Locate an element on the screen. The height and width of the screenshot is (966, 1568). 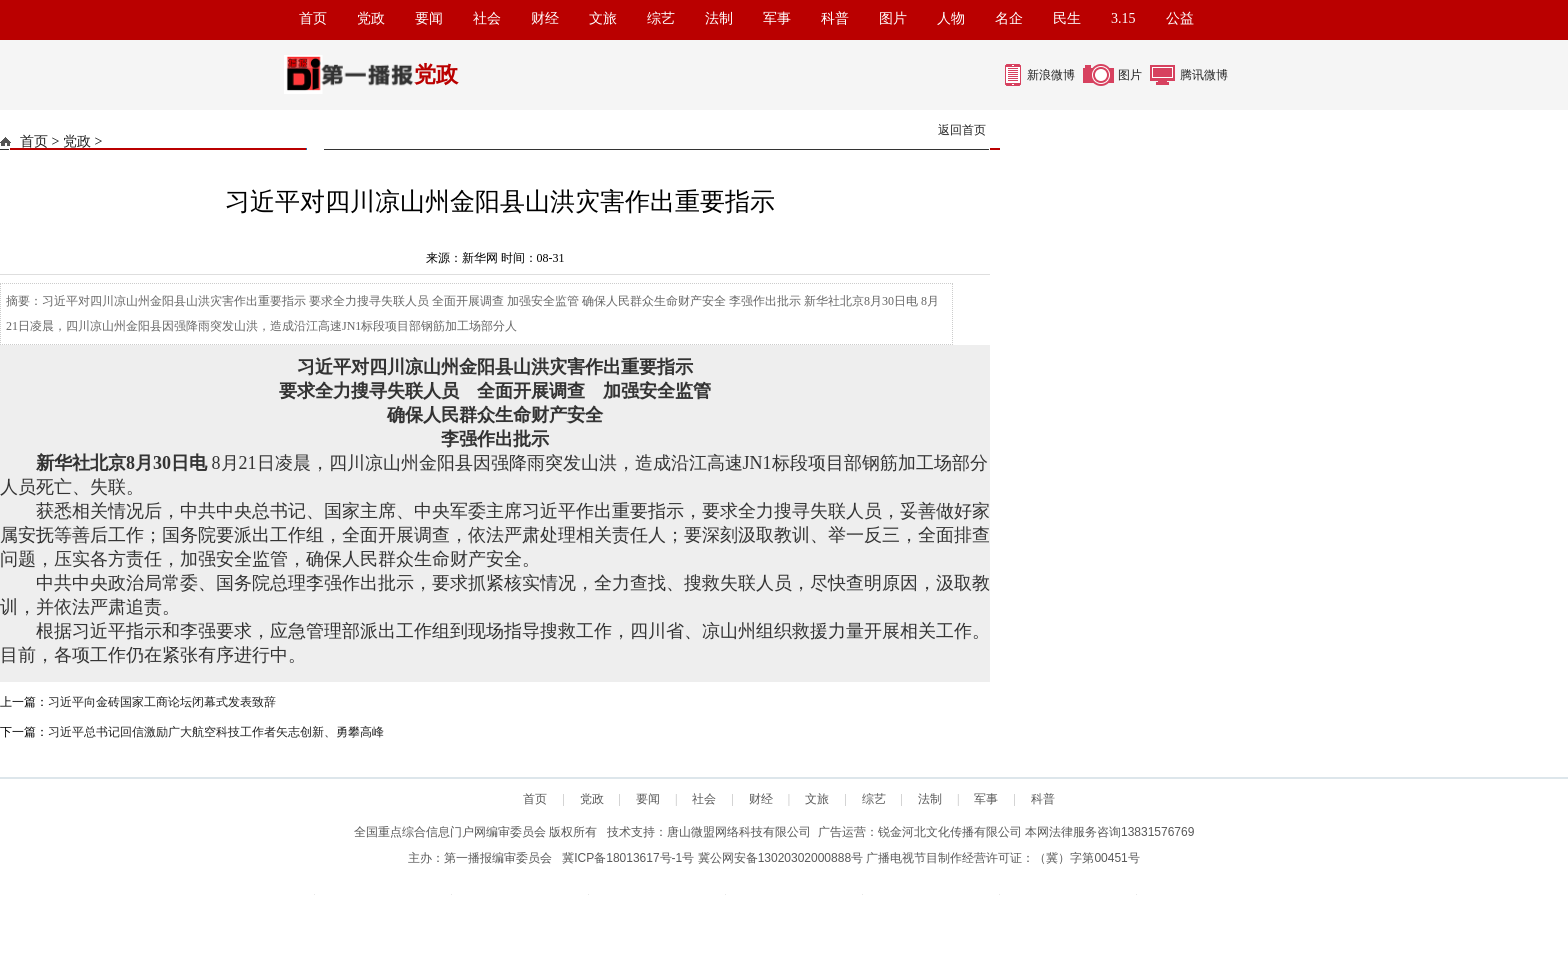
要闻 is located at coordinates (429, 18).